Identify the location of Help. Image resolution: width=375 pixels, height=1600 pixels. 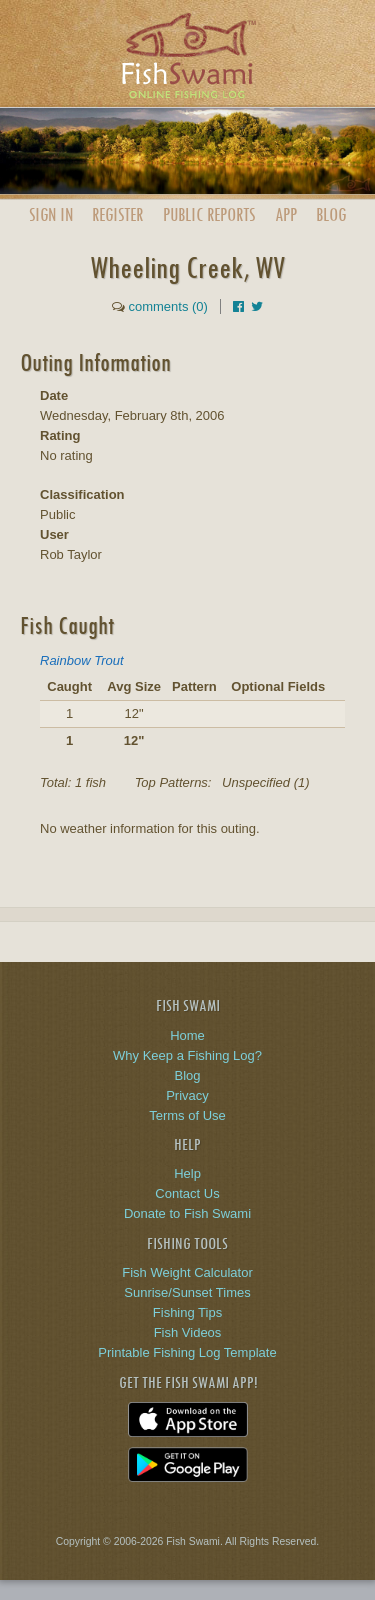
(187, 1173).